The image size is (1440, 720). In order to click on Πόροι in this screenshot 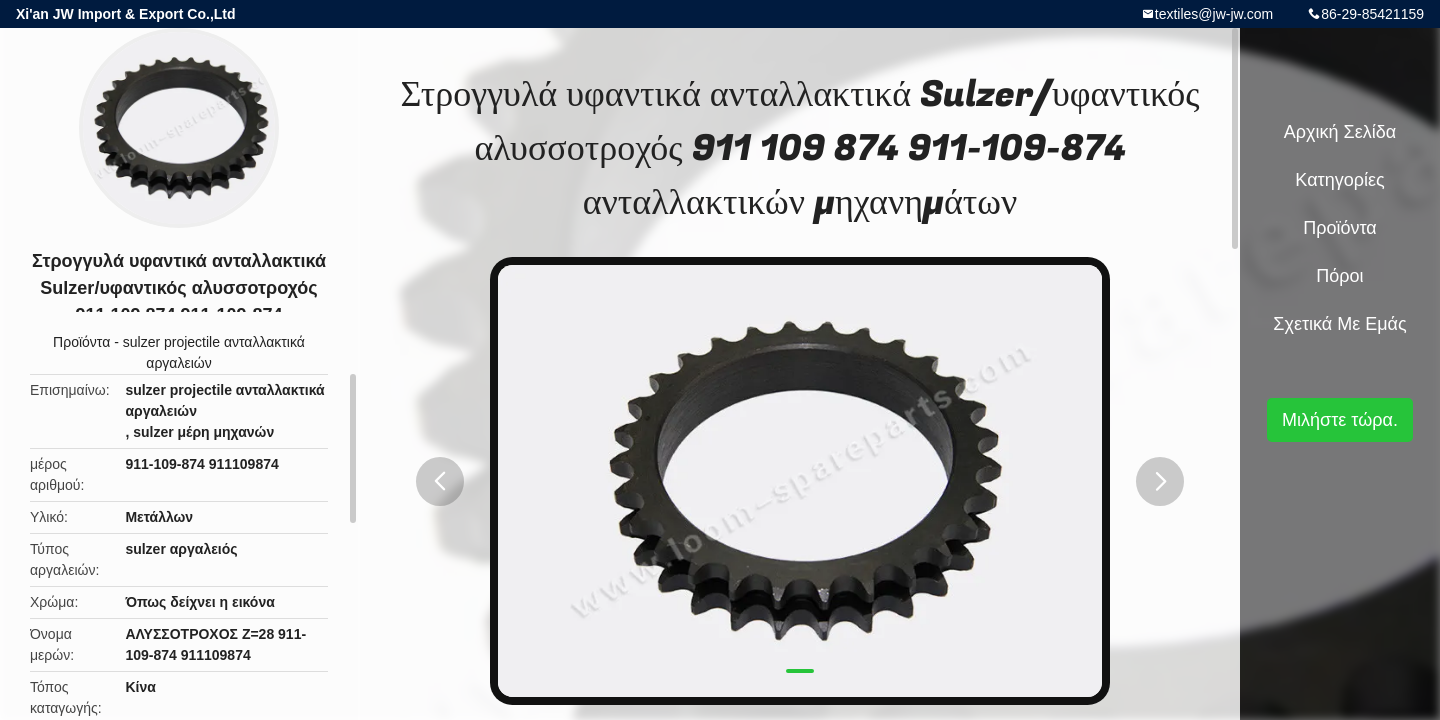, I will do `click(1339, 276)`.